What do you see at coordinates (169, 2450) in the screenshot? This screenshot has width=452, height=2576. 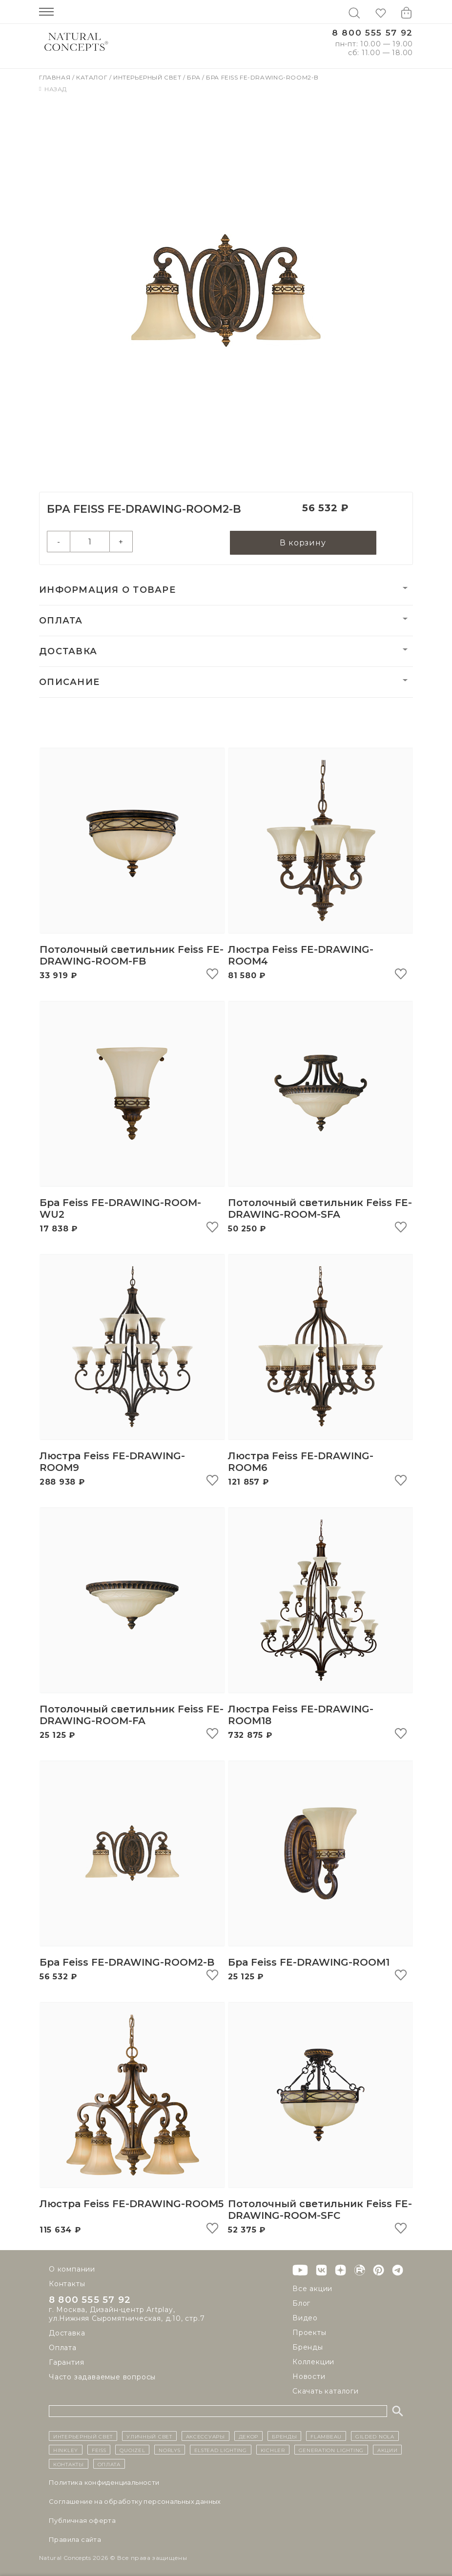 I see `Norlys` at bounding box center [169, 2450].